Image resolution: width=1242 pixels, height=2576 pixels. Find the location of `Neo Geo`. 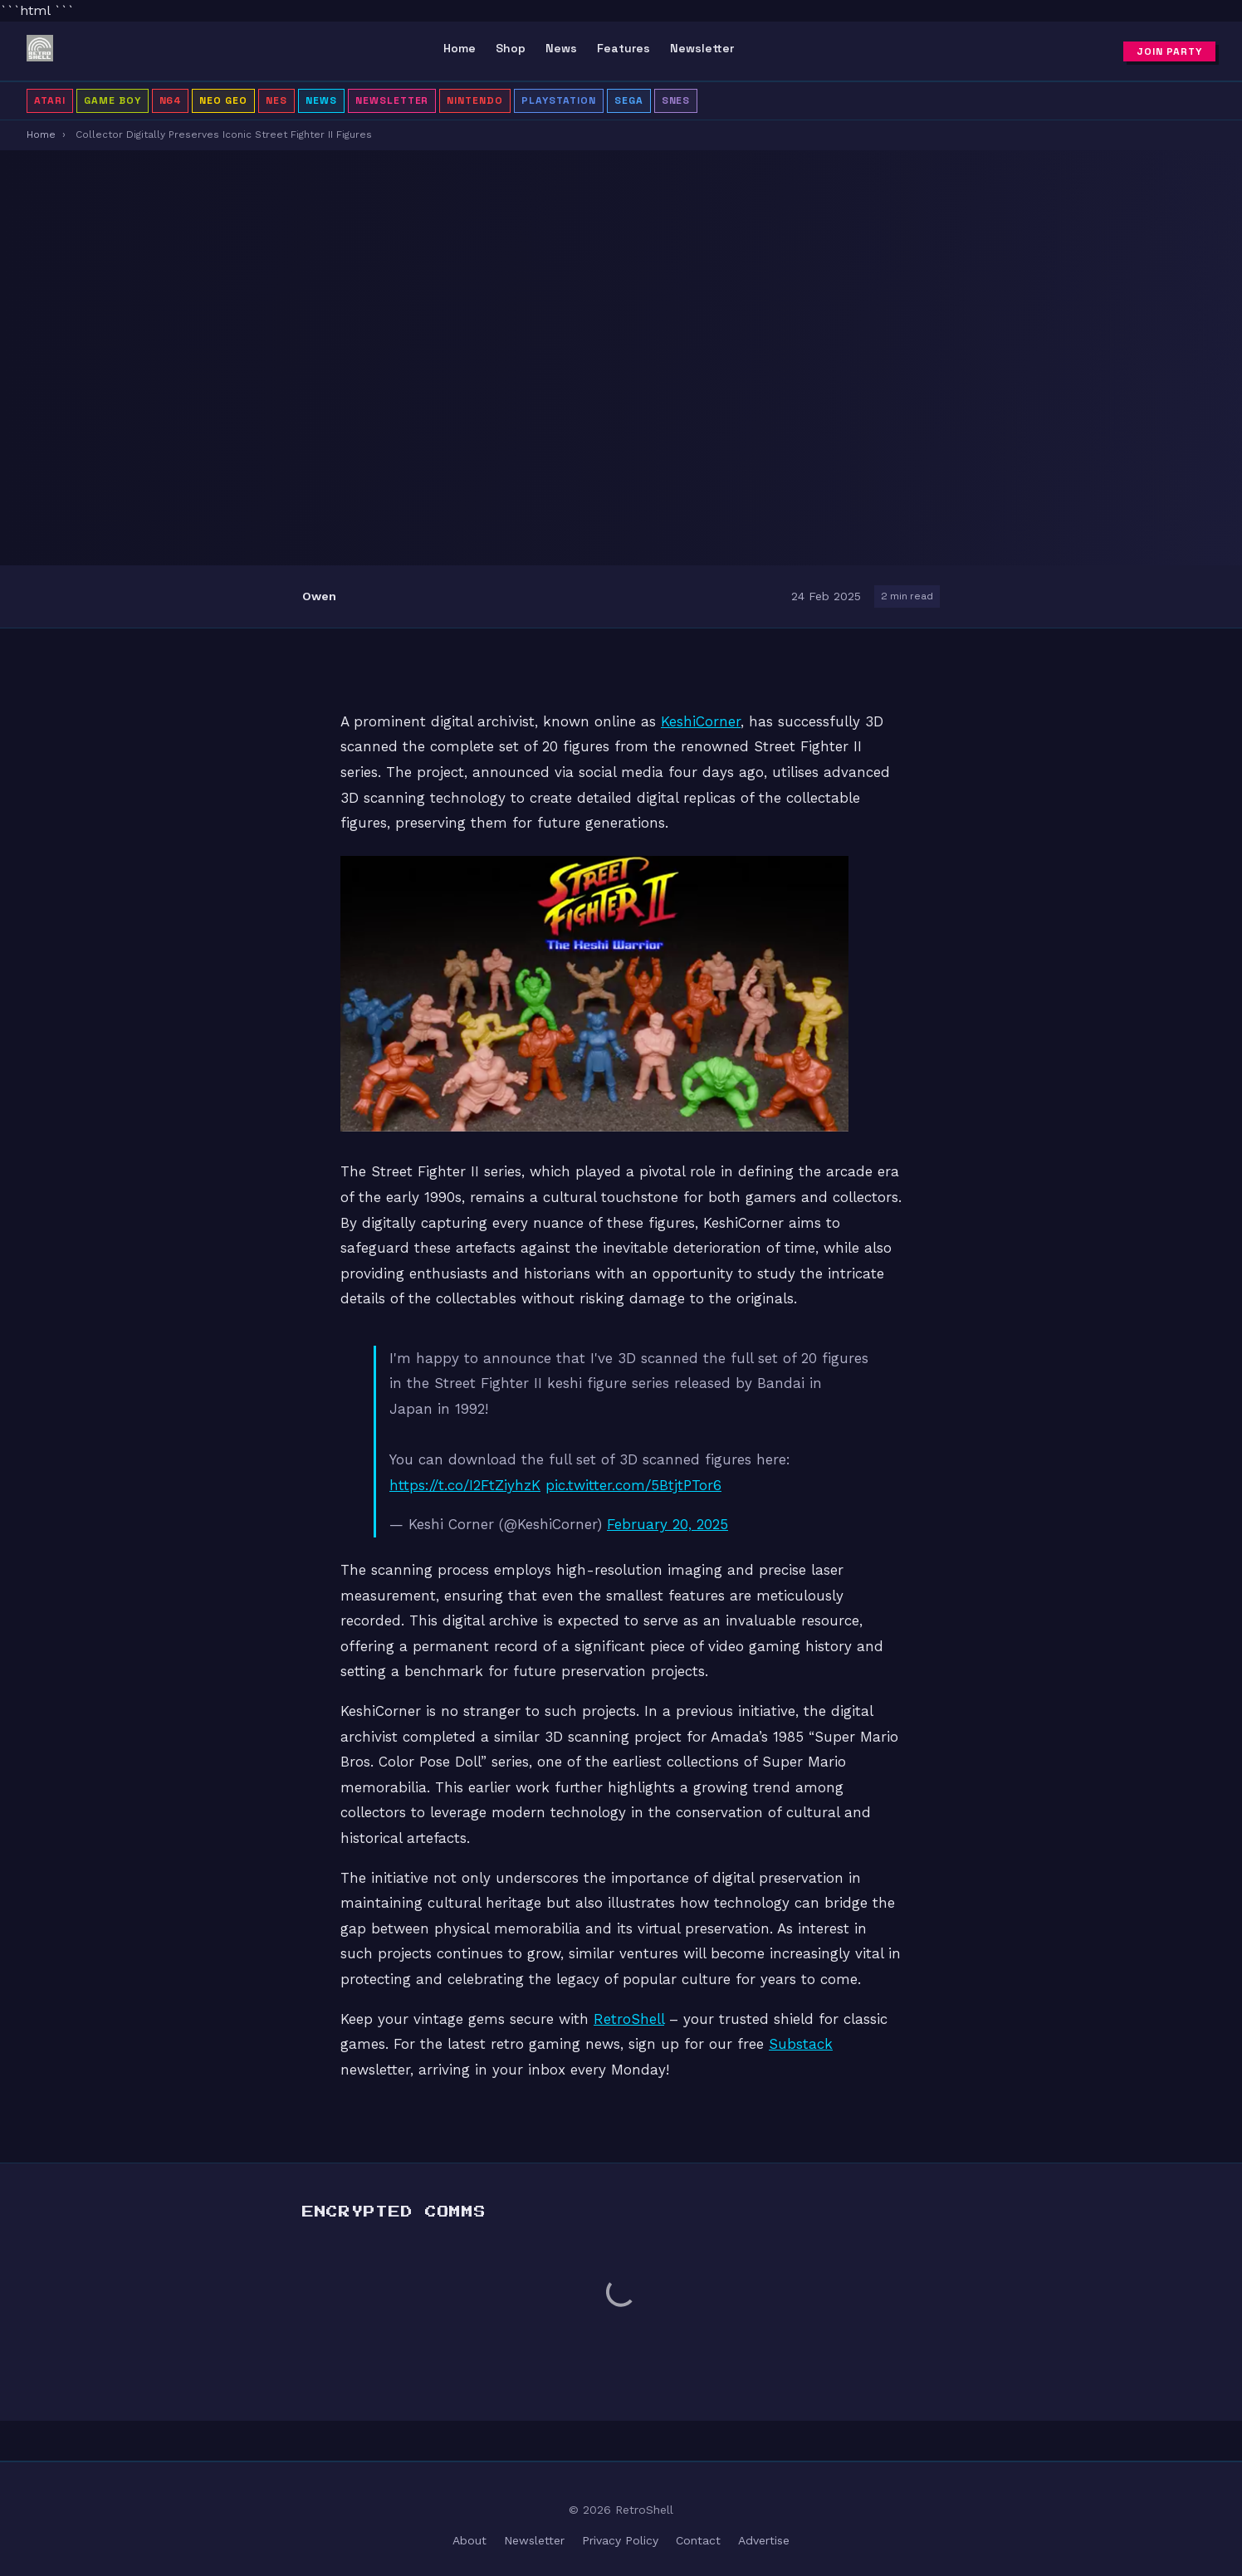

Neo Geo is located at coordinates (223, 100).